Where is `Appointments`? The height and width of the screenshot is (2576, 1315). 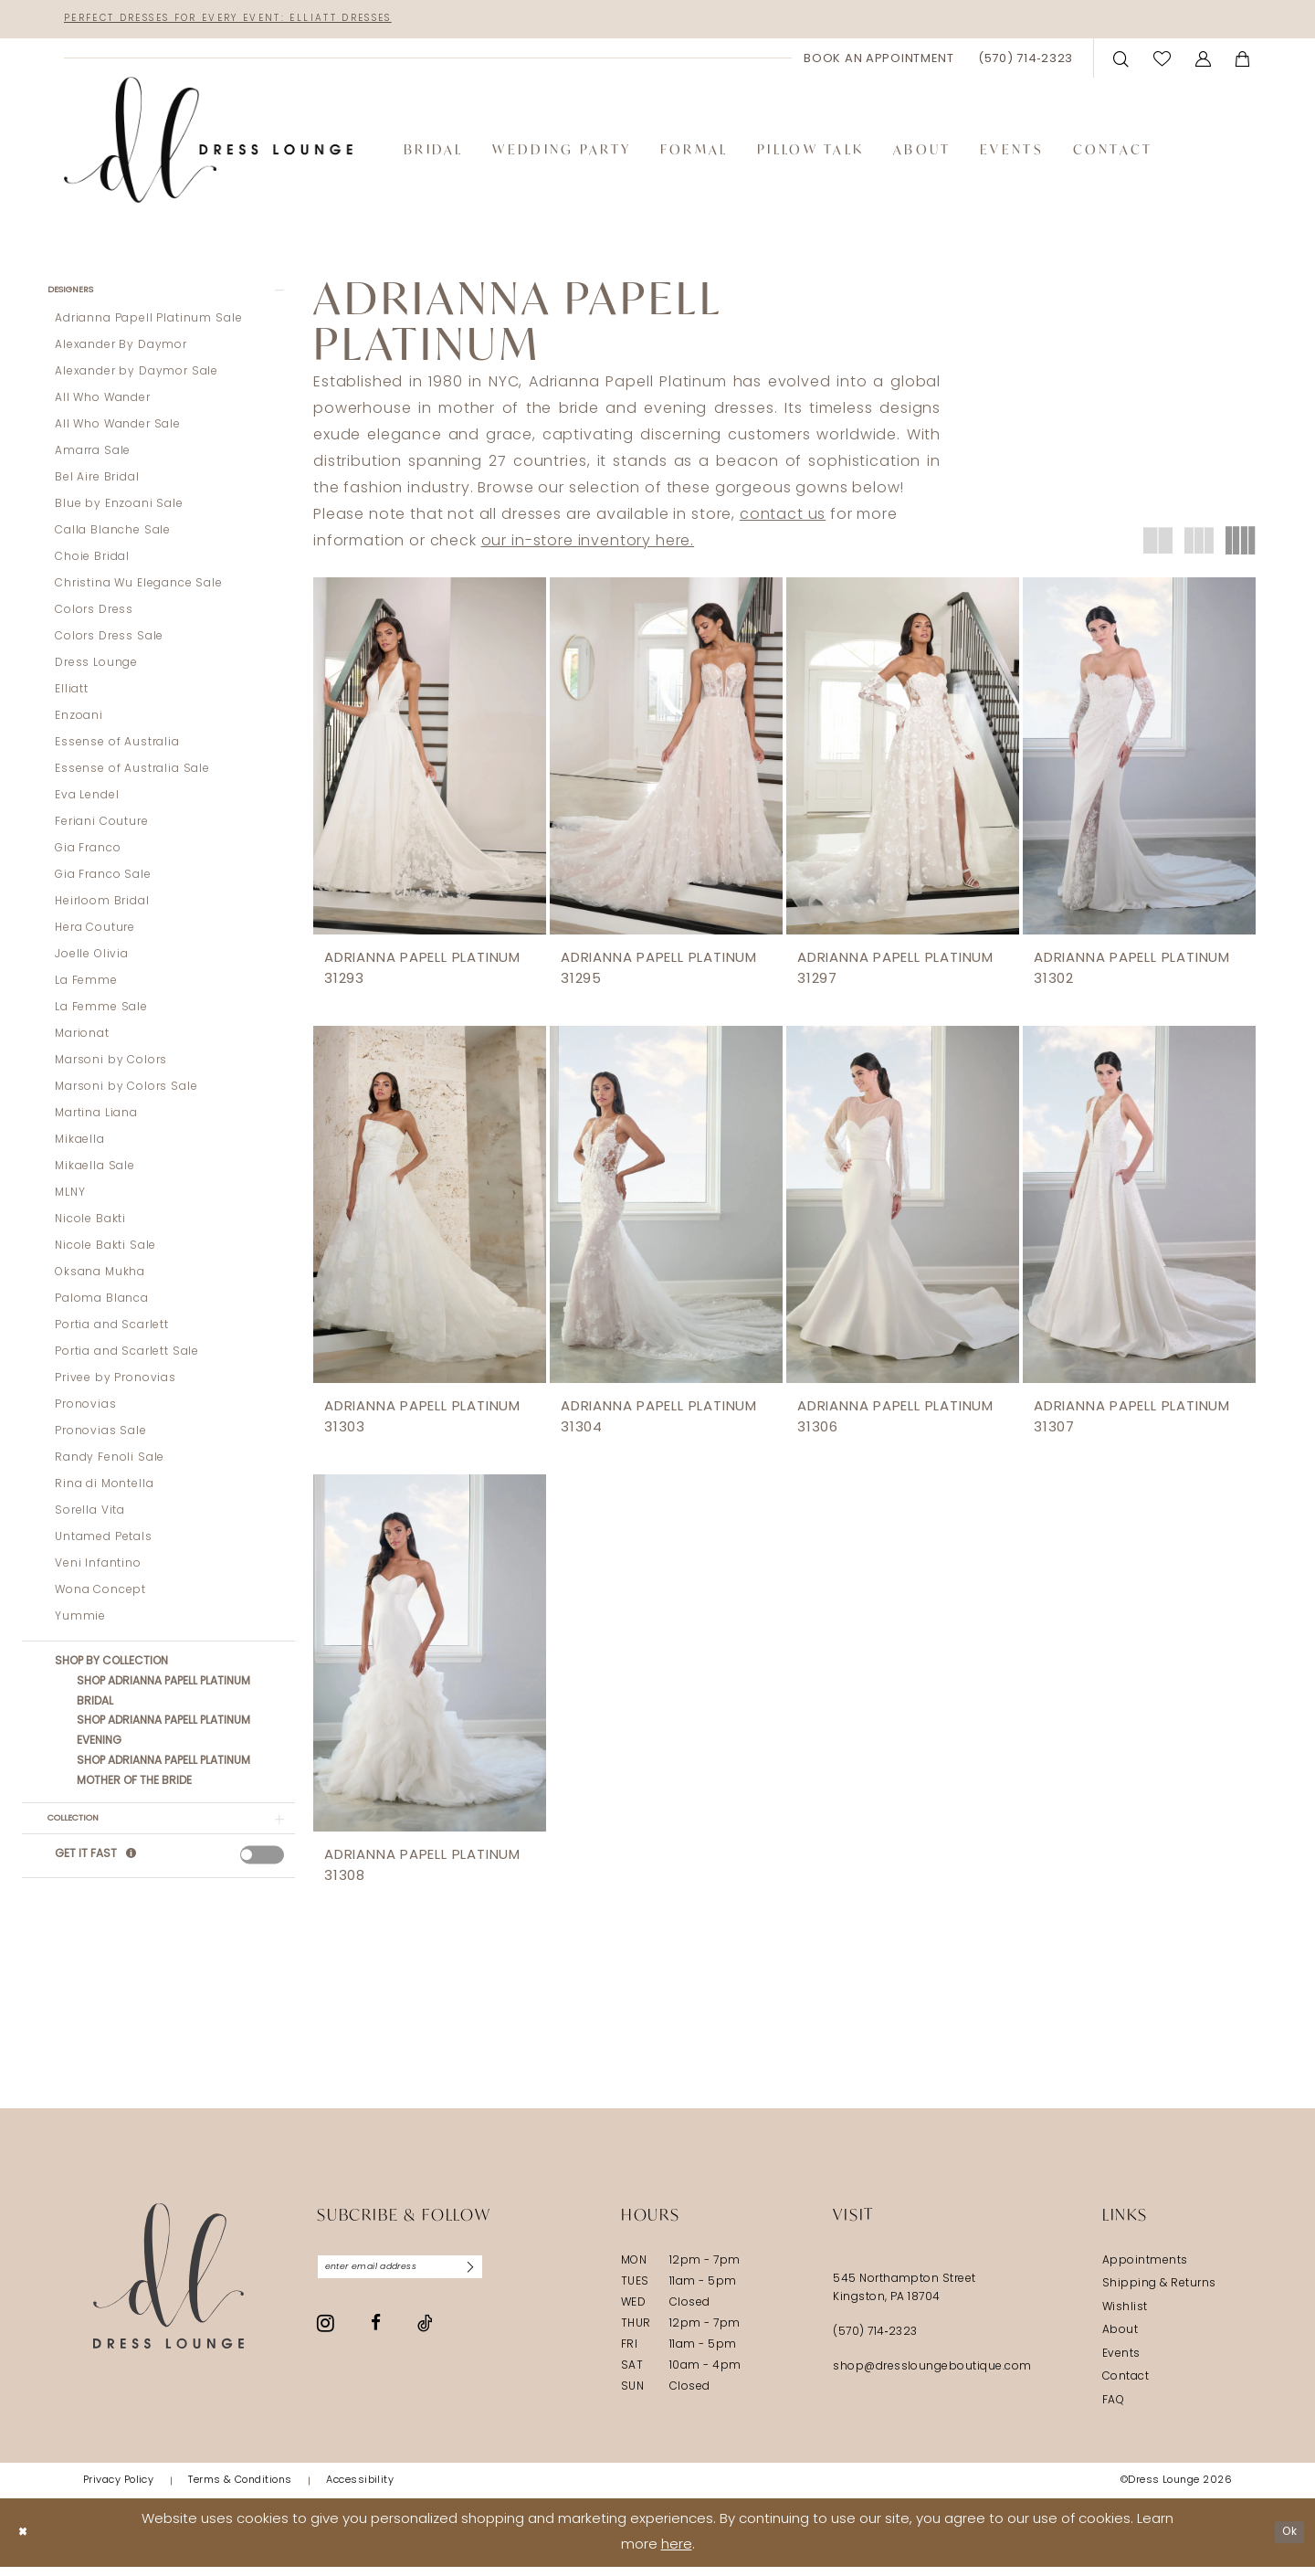
Appointments is located at coordinates (1145, 2270).